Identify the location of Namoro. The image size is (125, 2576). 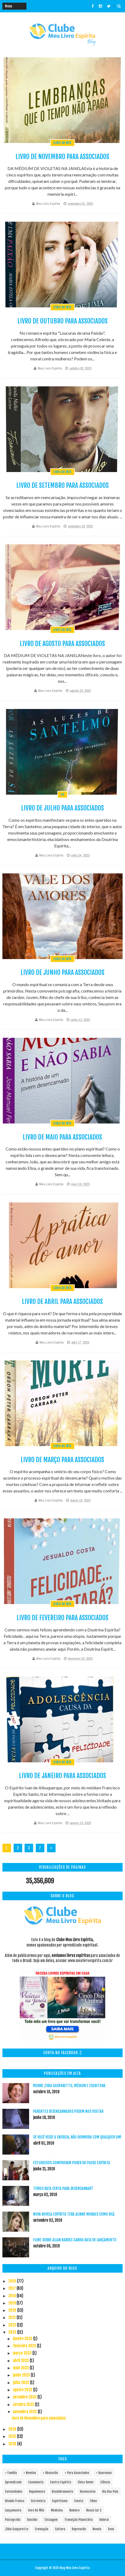
(74, 2510).